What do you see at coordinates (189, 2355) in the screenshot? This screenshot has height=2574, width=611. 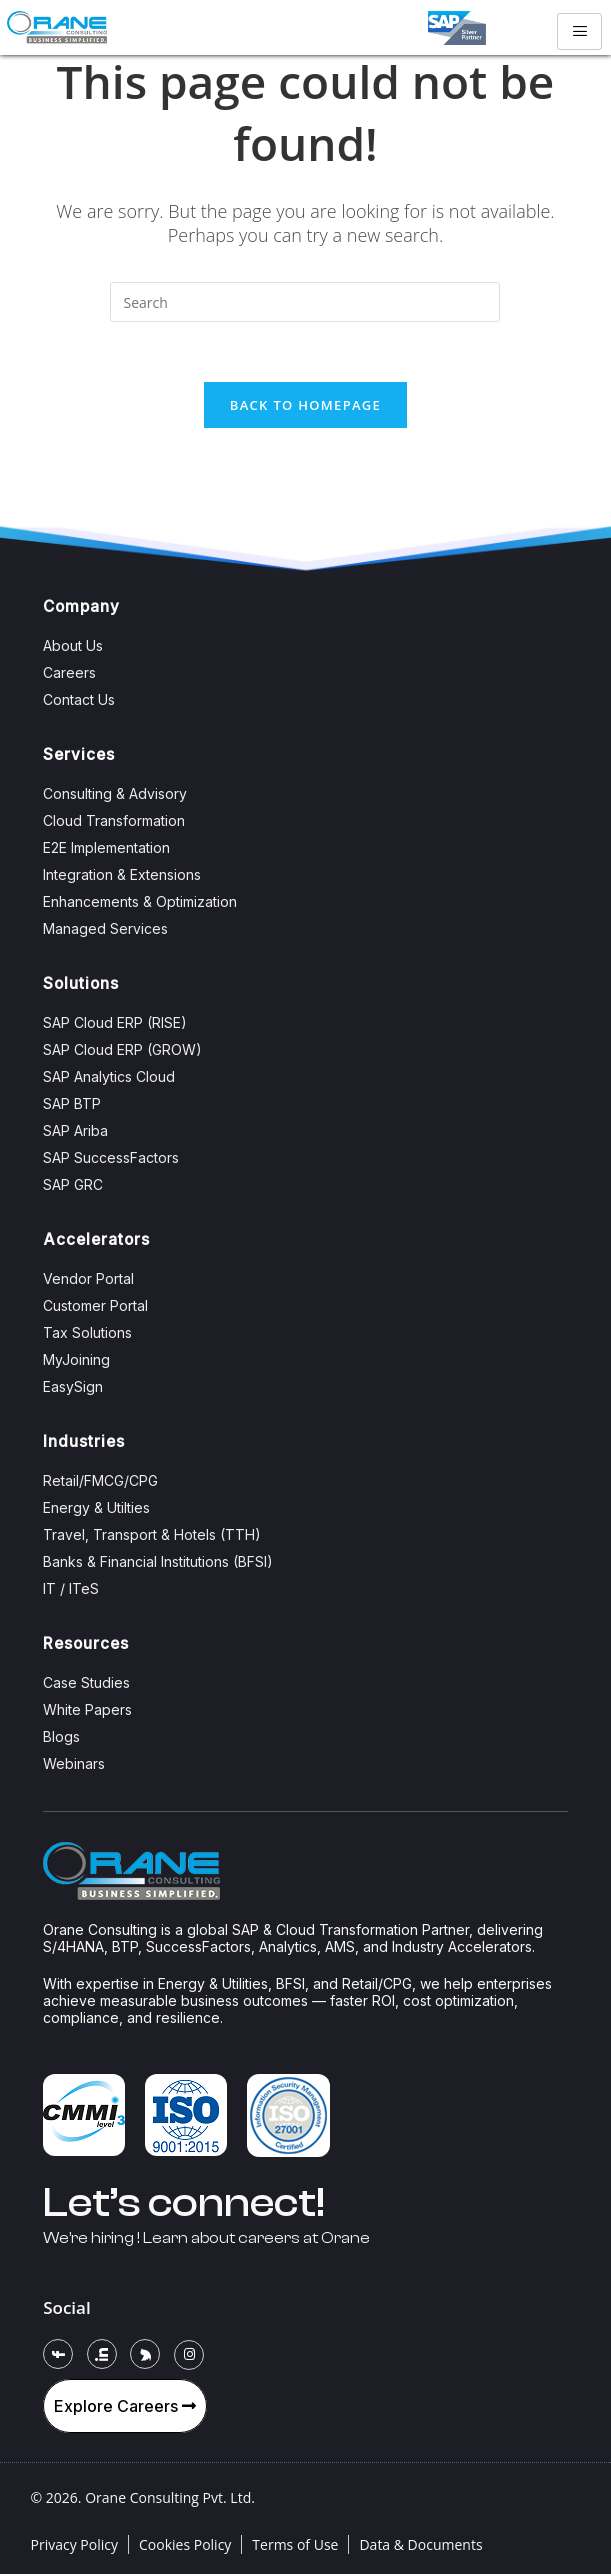 I see `[Instagram]` at bounding box center [189, 2355].